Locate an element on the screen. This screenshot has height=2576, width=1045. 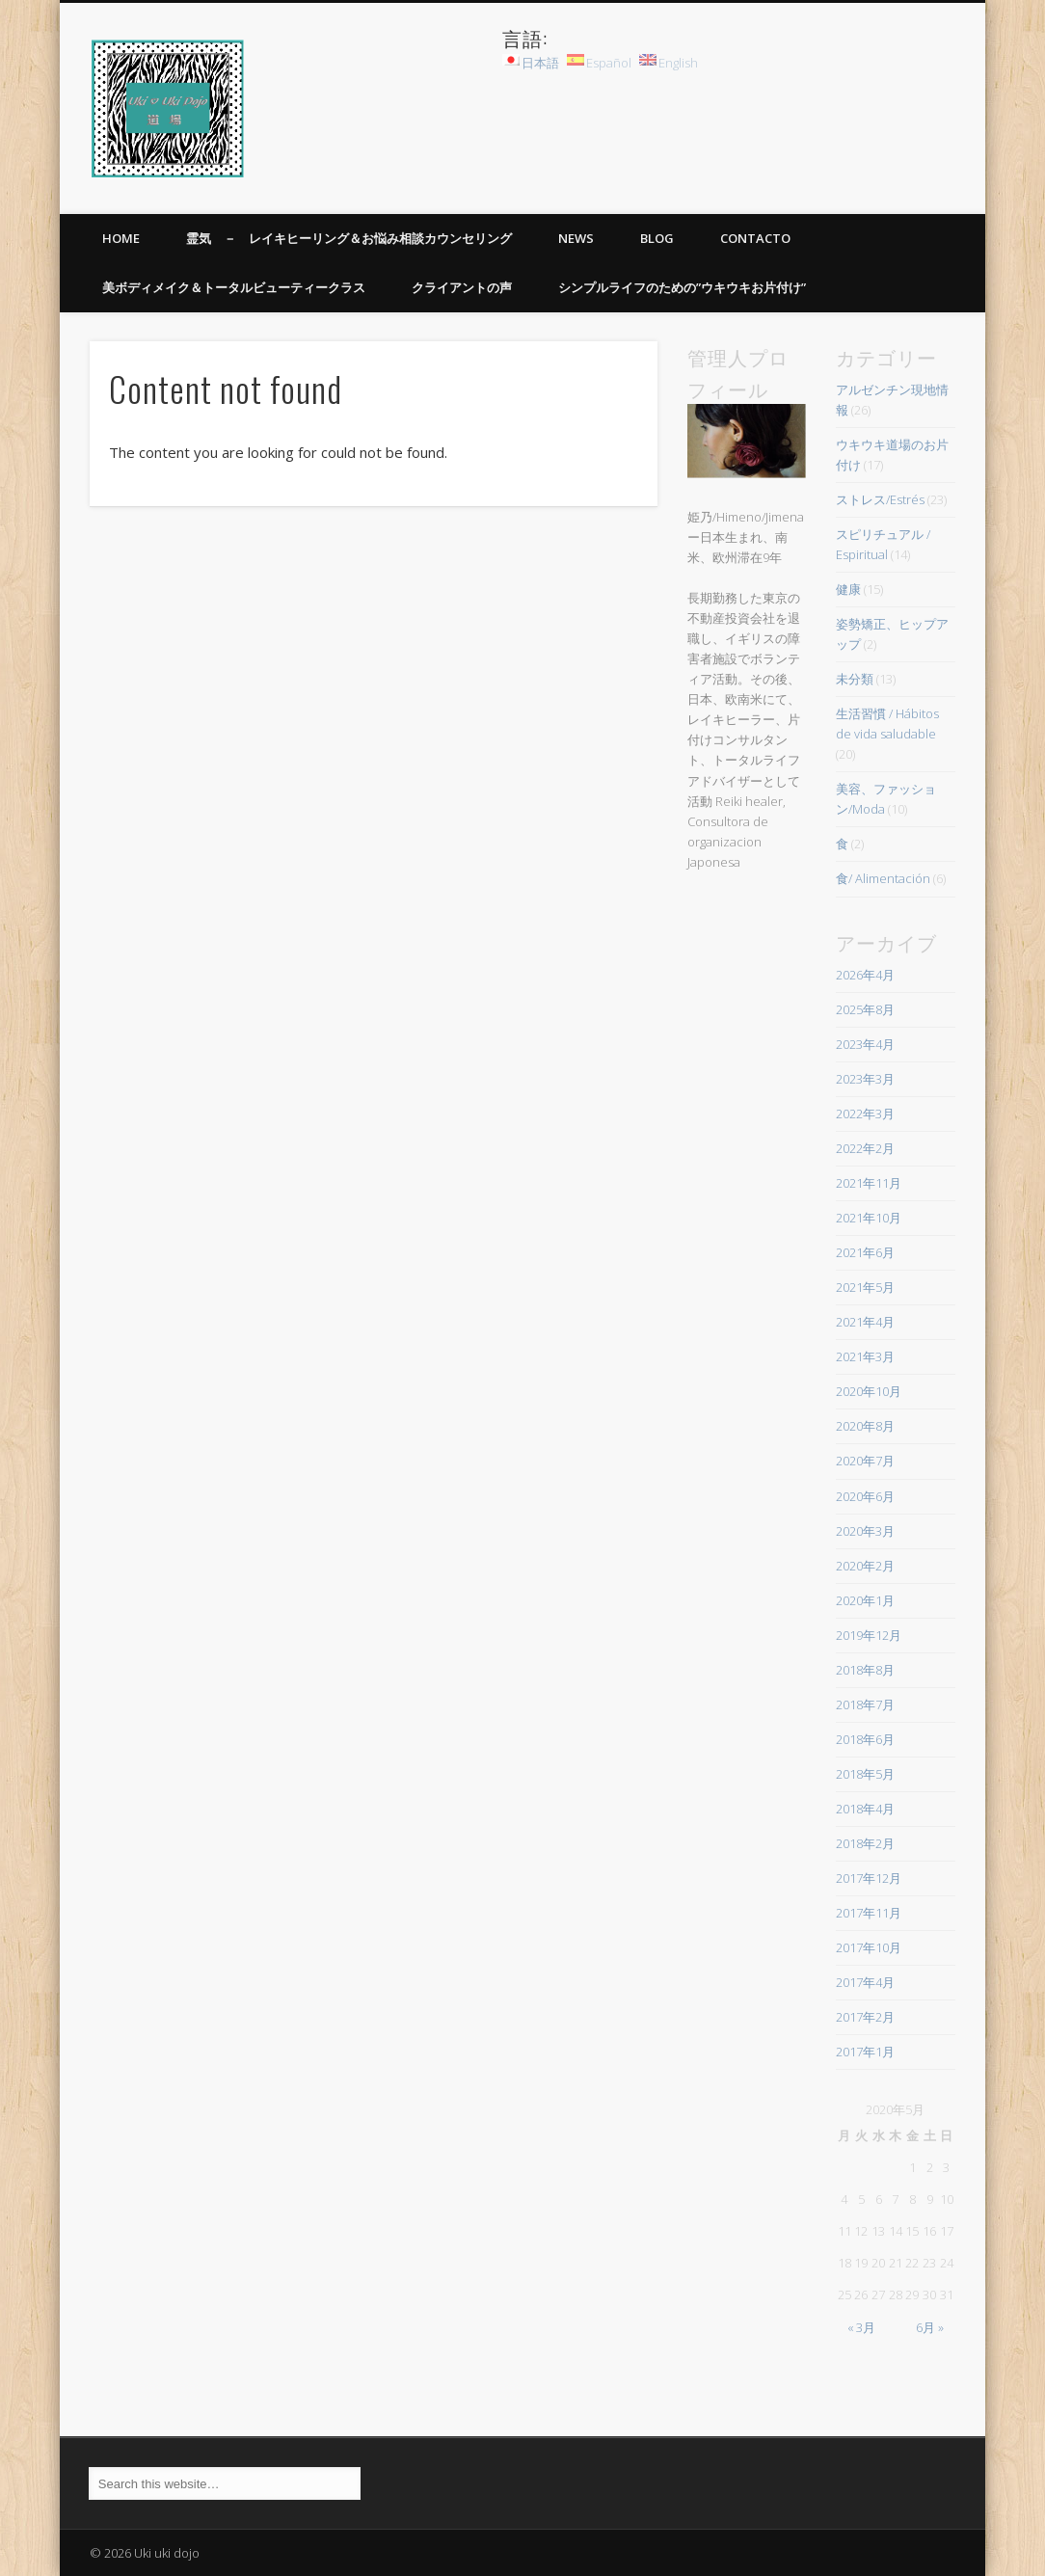
2025年8月 is located at coordinates (865, 1009).